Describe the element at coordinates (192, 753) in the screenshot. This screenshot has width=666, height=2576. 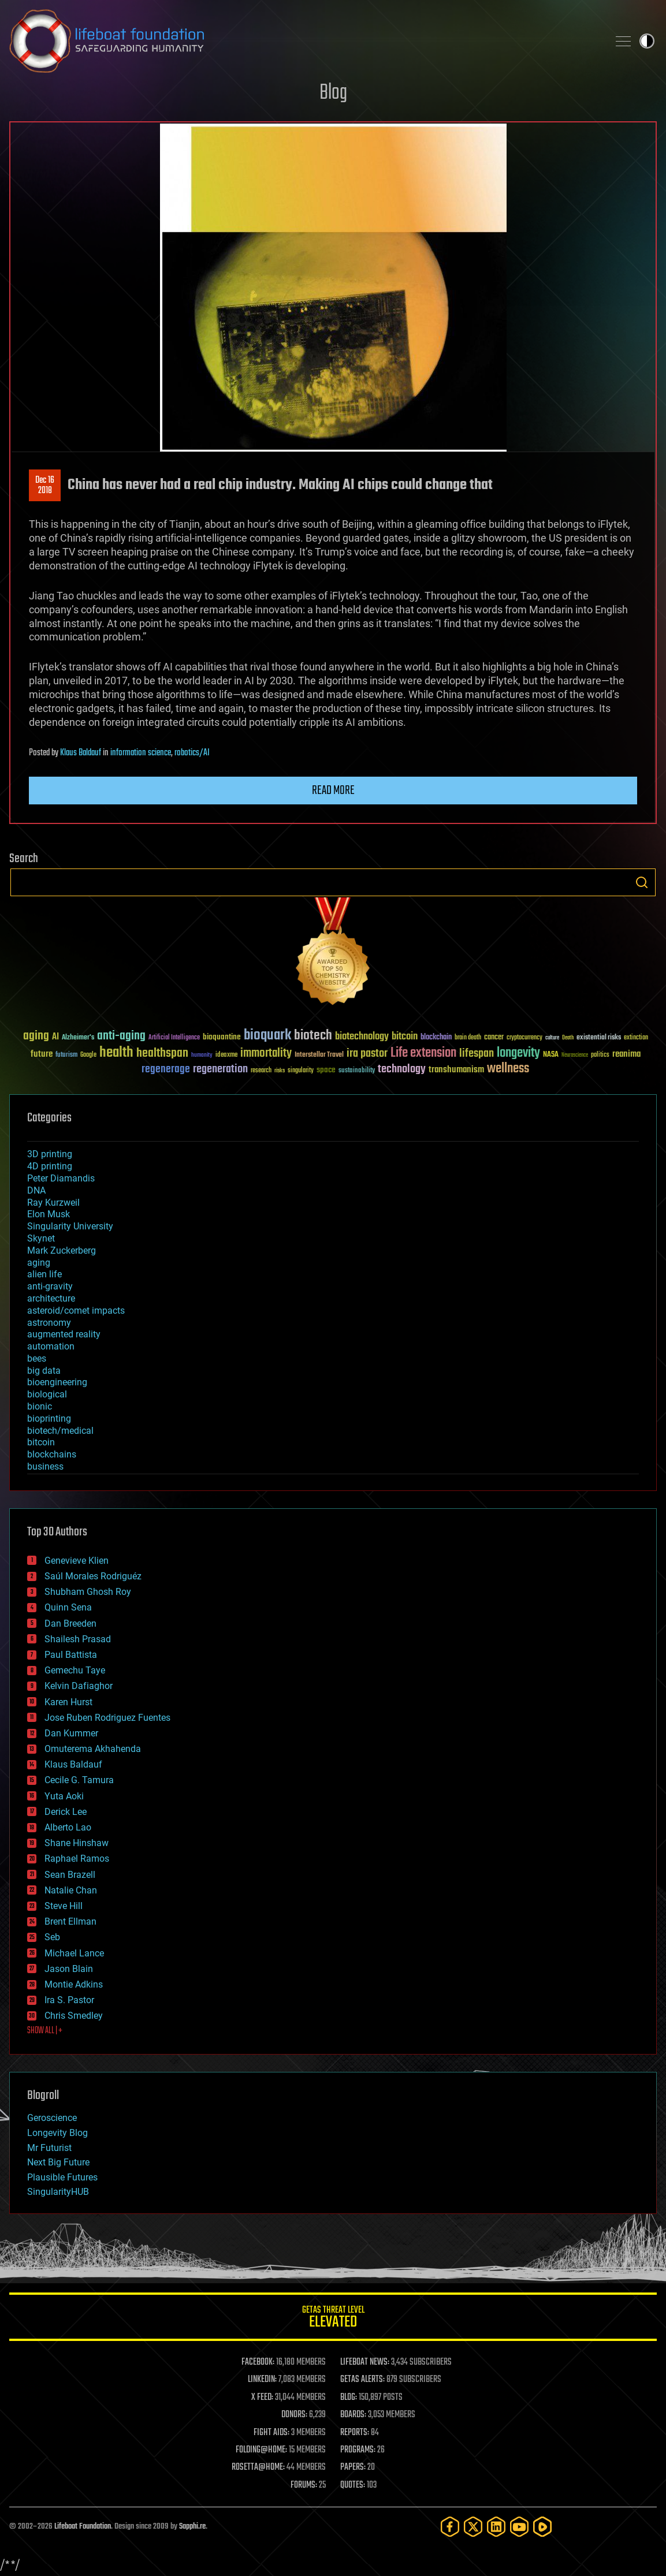
I see `robotics/AI` at that location.